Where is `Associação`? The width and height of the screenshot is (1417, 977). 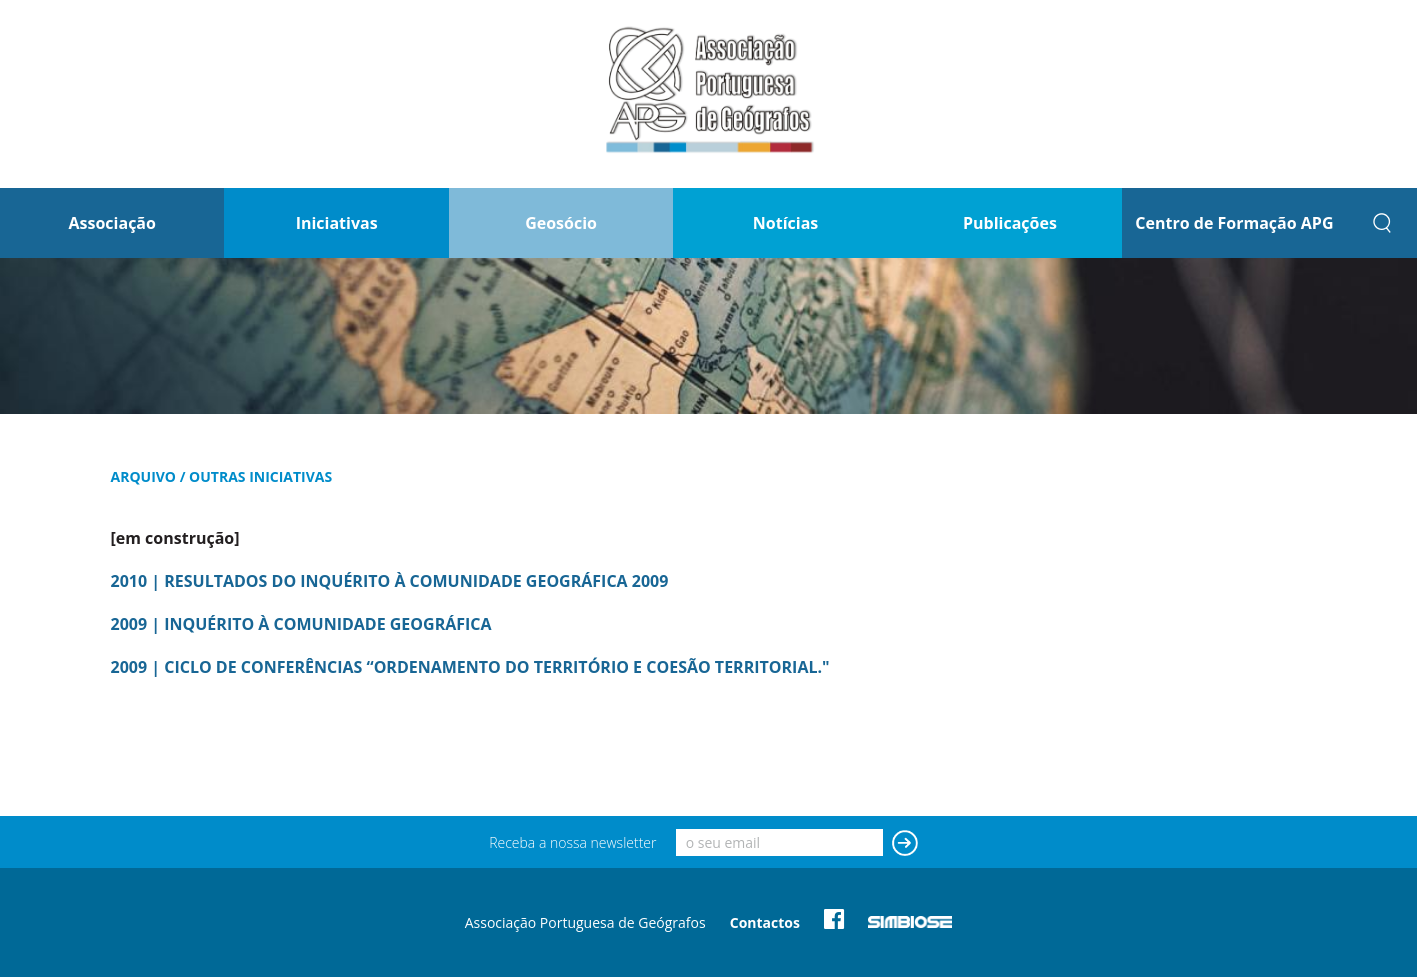
Associação is located at coordinates (112, 223).